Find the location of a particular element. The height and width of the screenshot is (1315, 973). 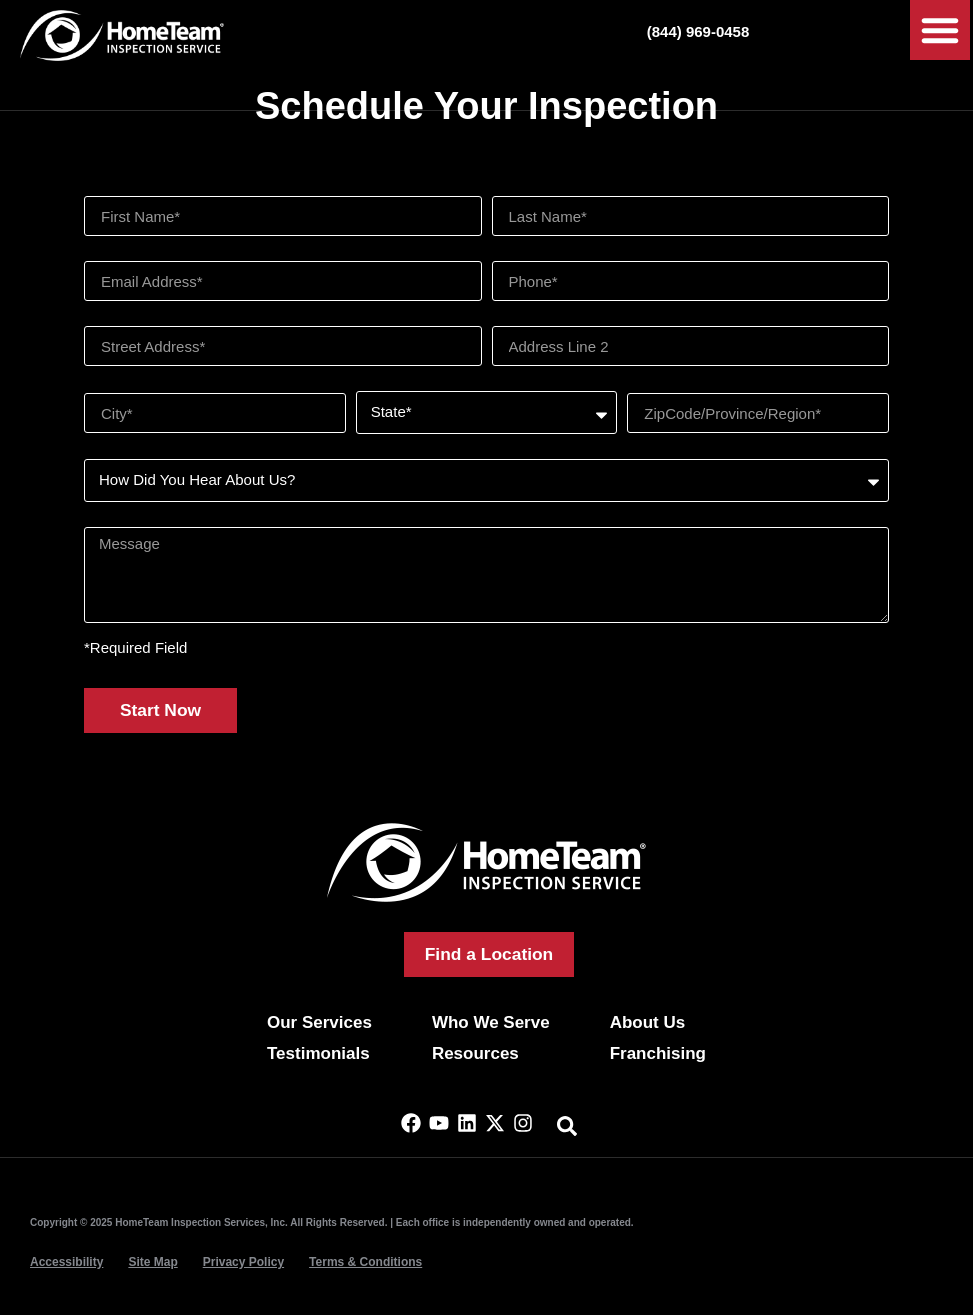

State* is located at coordinates (376, 383).